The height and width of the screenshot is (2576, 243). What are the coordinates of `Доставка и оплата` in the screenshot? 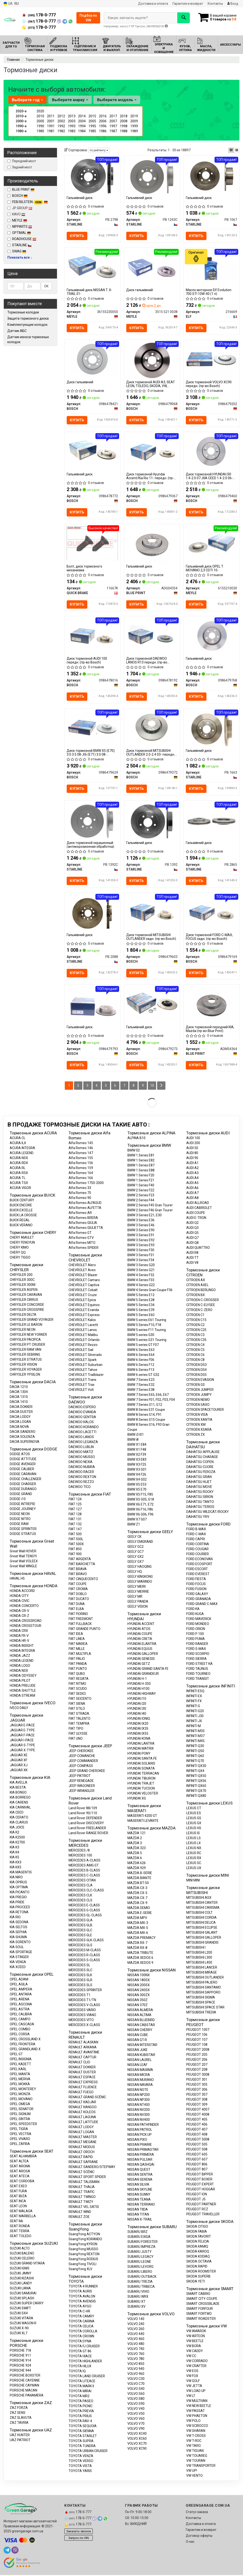 It's located at (153, 3).